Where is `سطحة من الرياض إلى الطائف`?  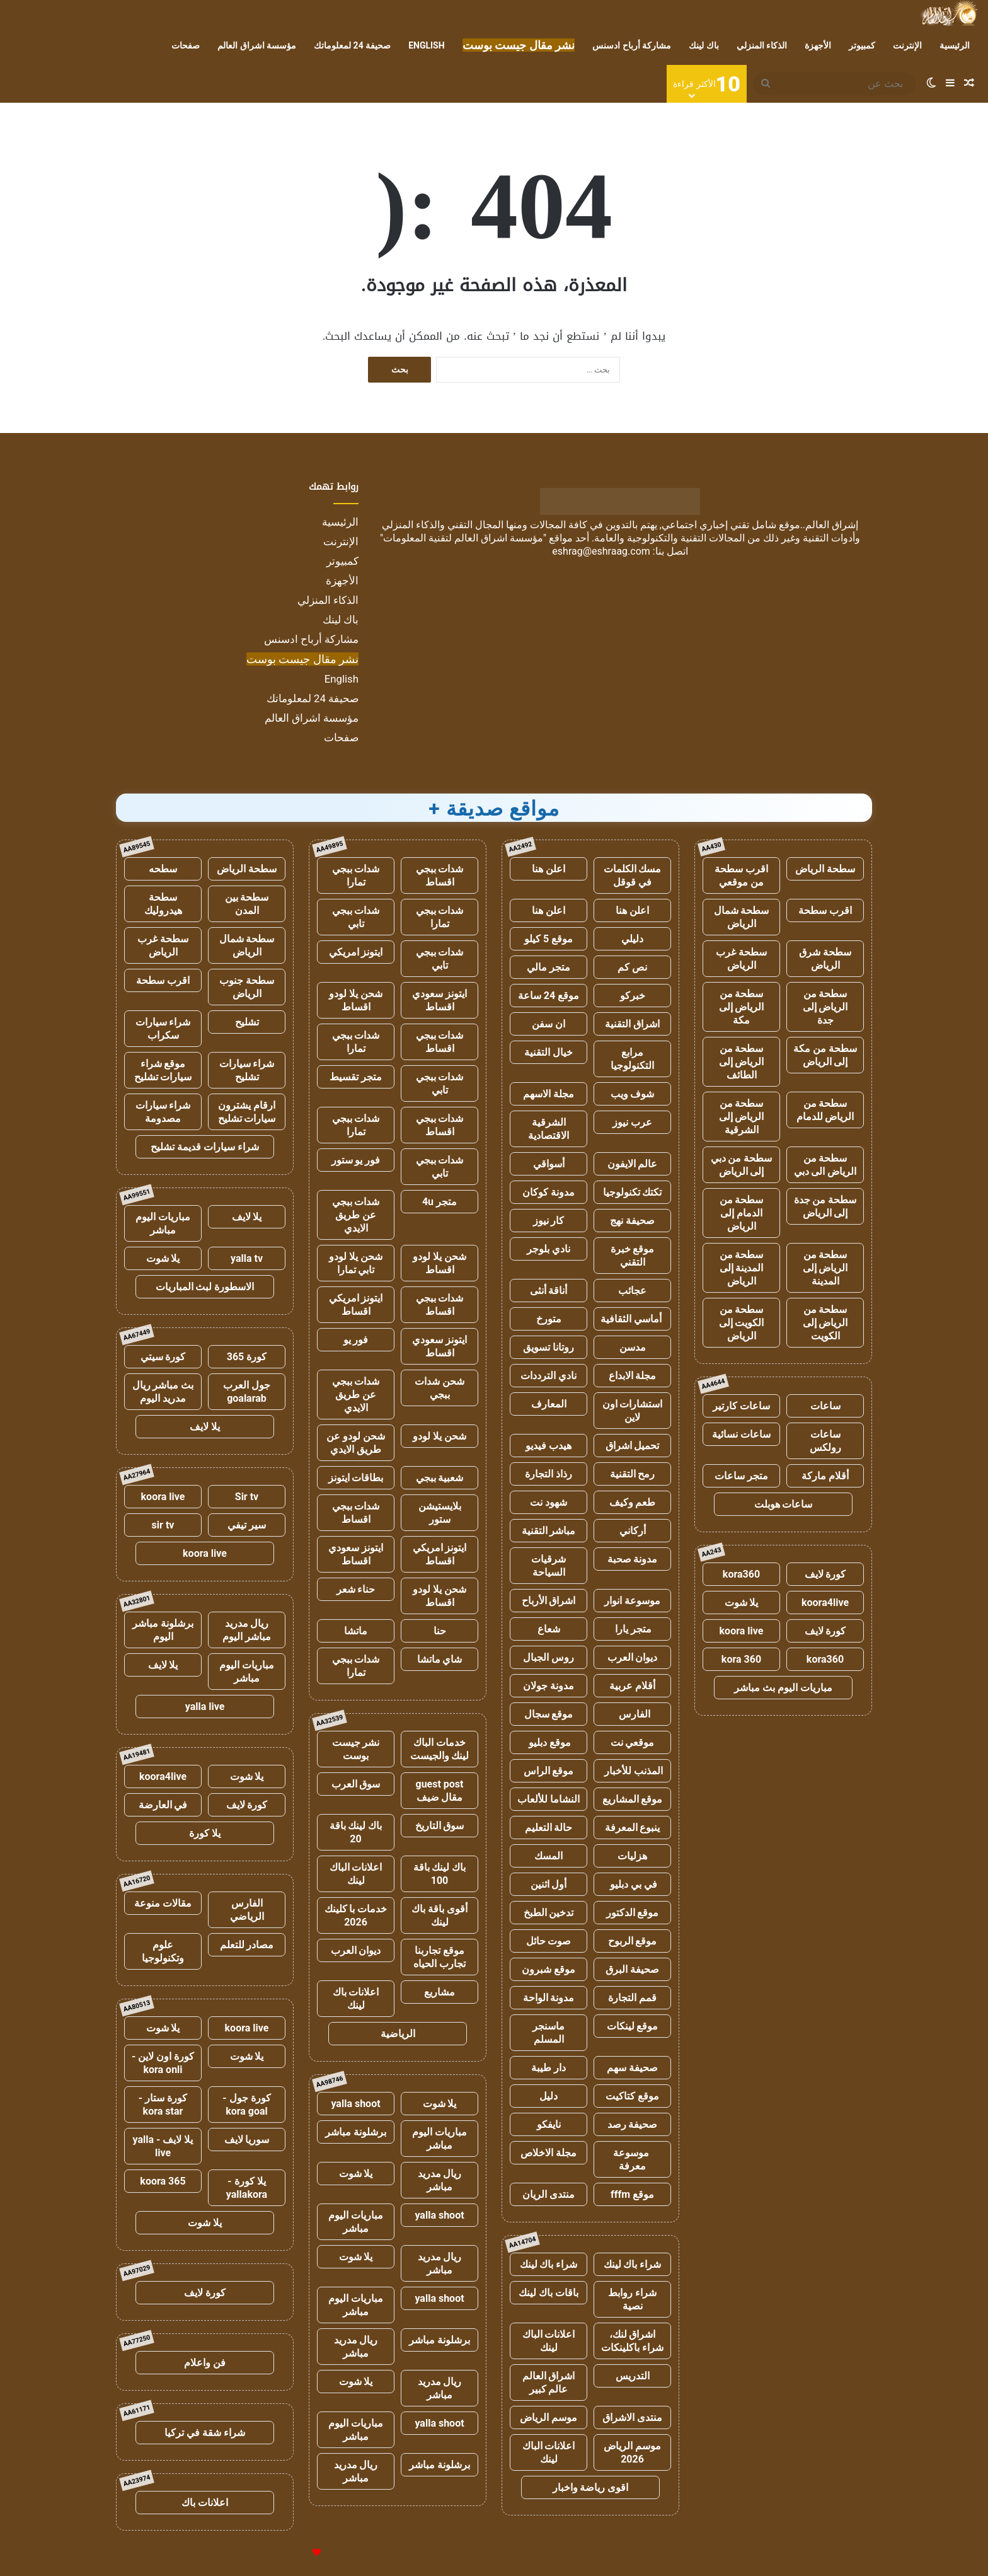 سطحة من الرياض إلى الطائف is located at coordinates (741, 1062).